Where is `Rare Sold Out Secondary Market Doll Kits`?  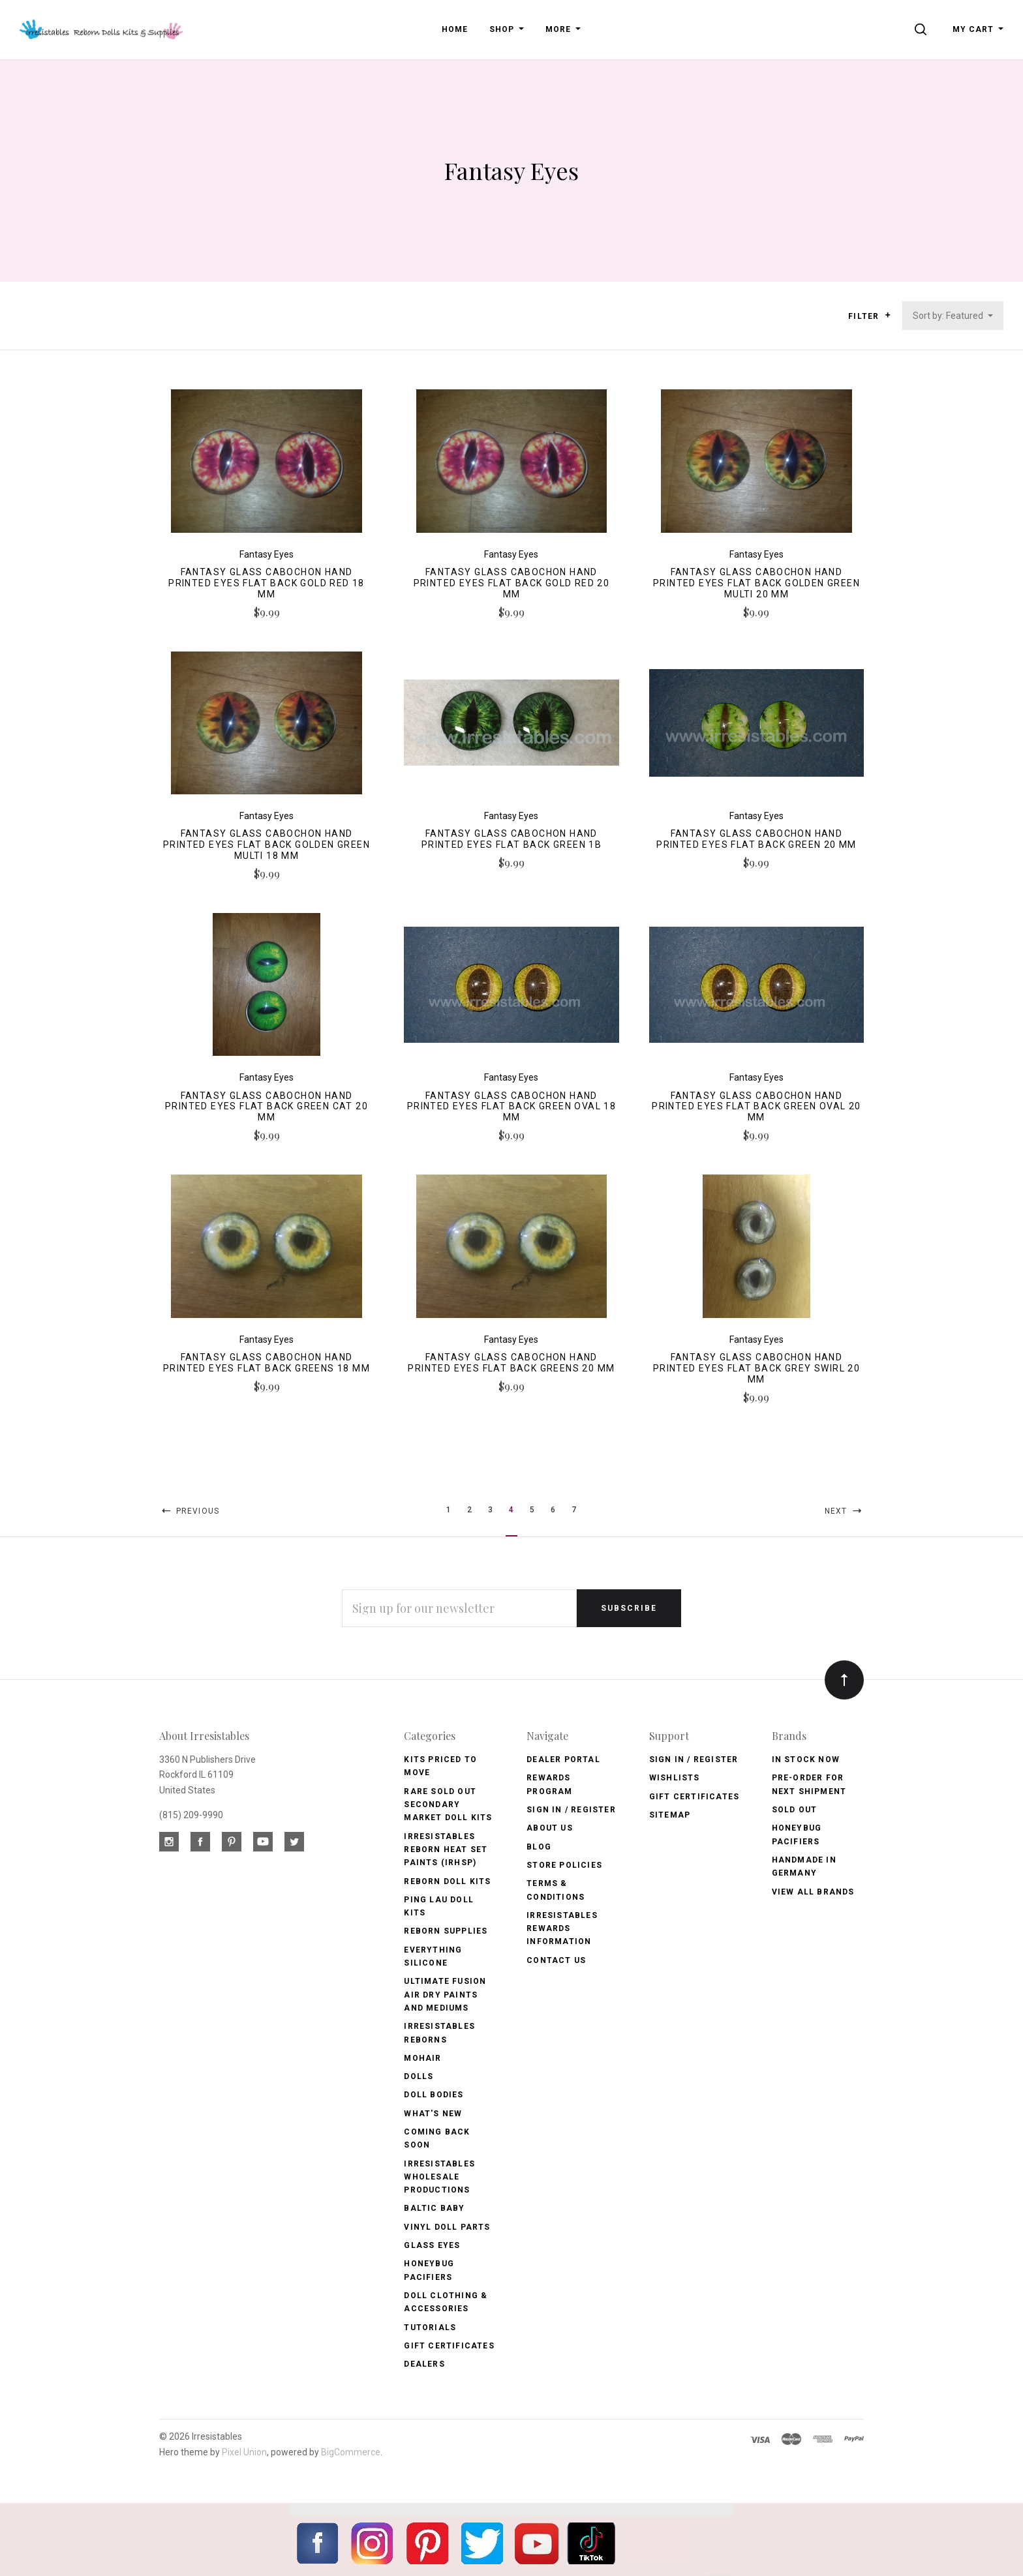
Rare Sold Out Secondary Market Doll Kits is located at coordinates (448, 1805).